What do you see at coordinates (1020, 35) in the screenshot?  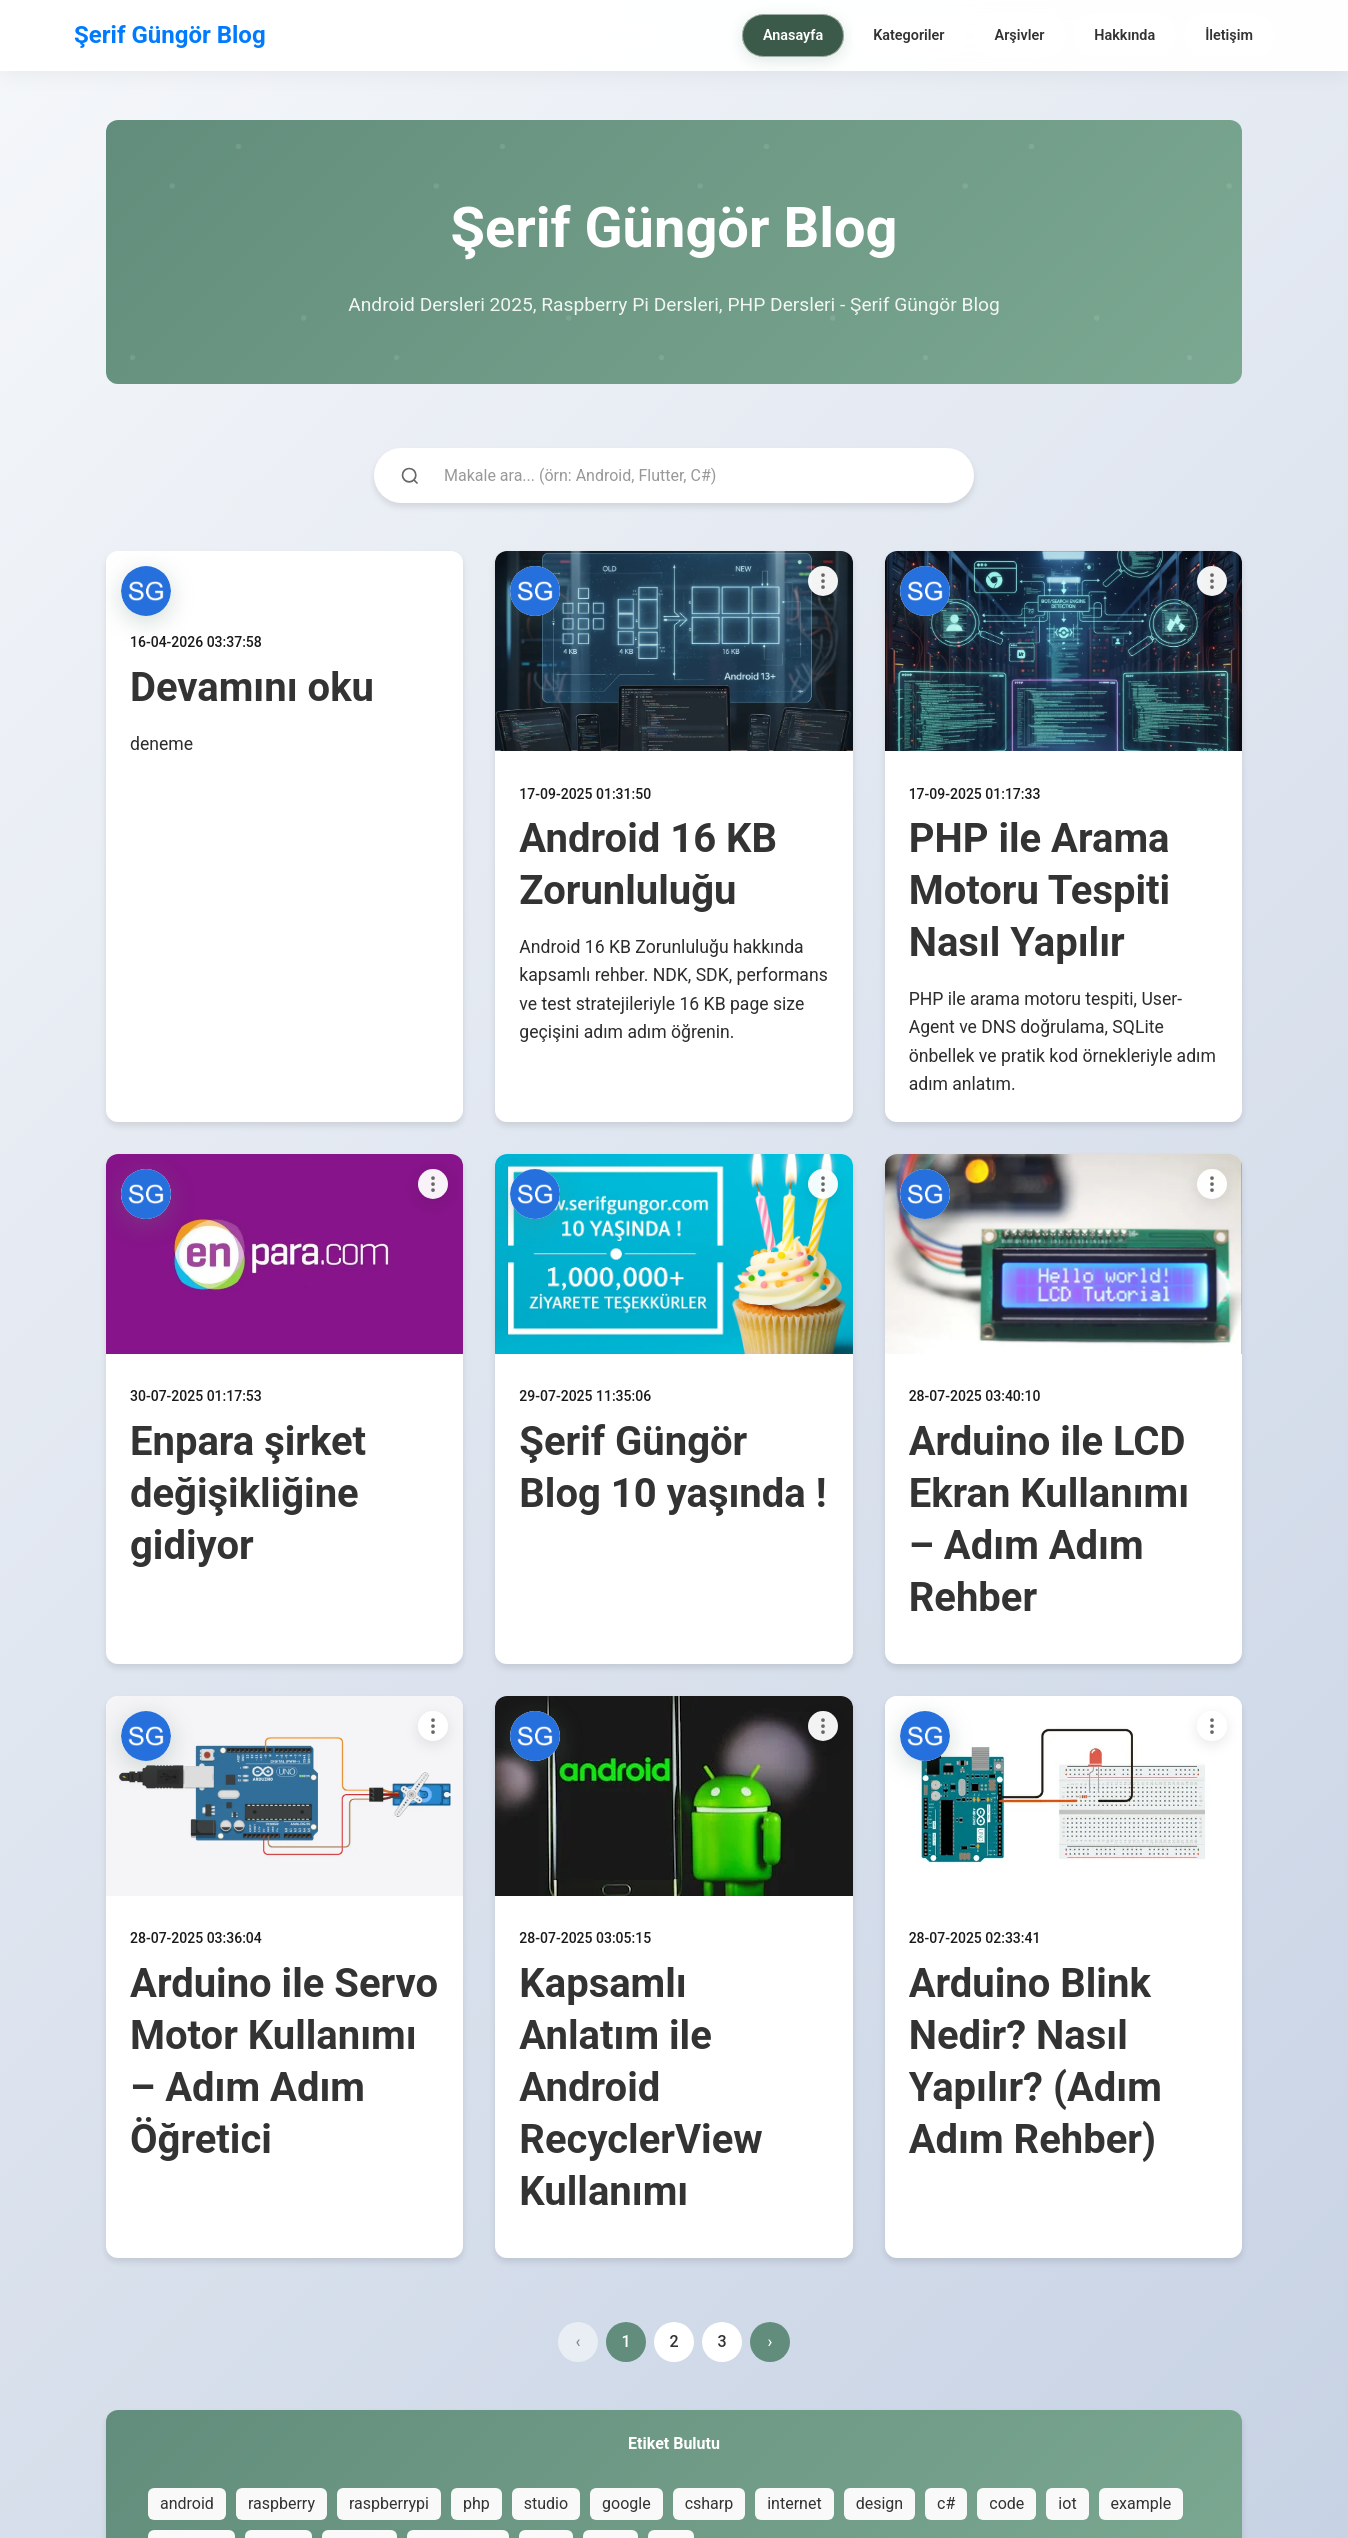 I see `Arşivler` at bounding box center [1020, 35].